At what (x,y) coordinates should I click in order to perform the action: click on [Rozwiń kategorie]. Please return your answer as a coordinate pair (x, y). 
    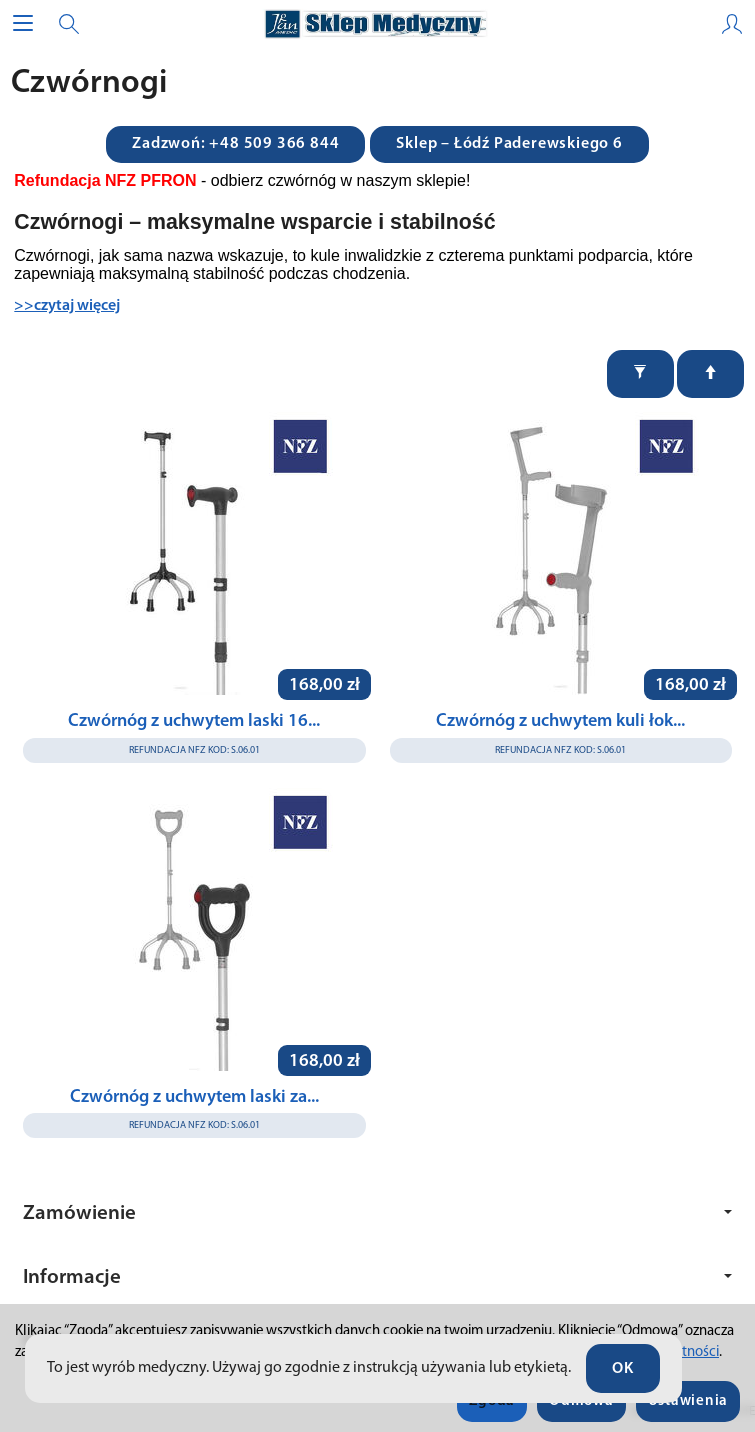
    Looking at the image, I should click on (23, 24).